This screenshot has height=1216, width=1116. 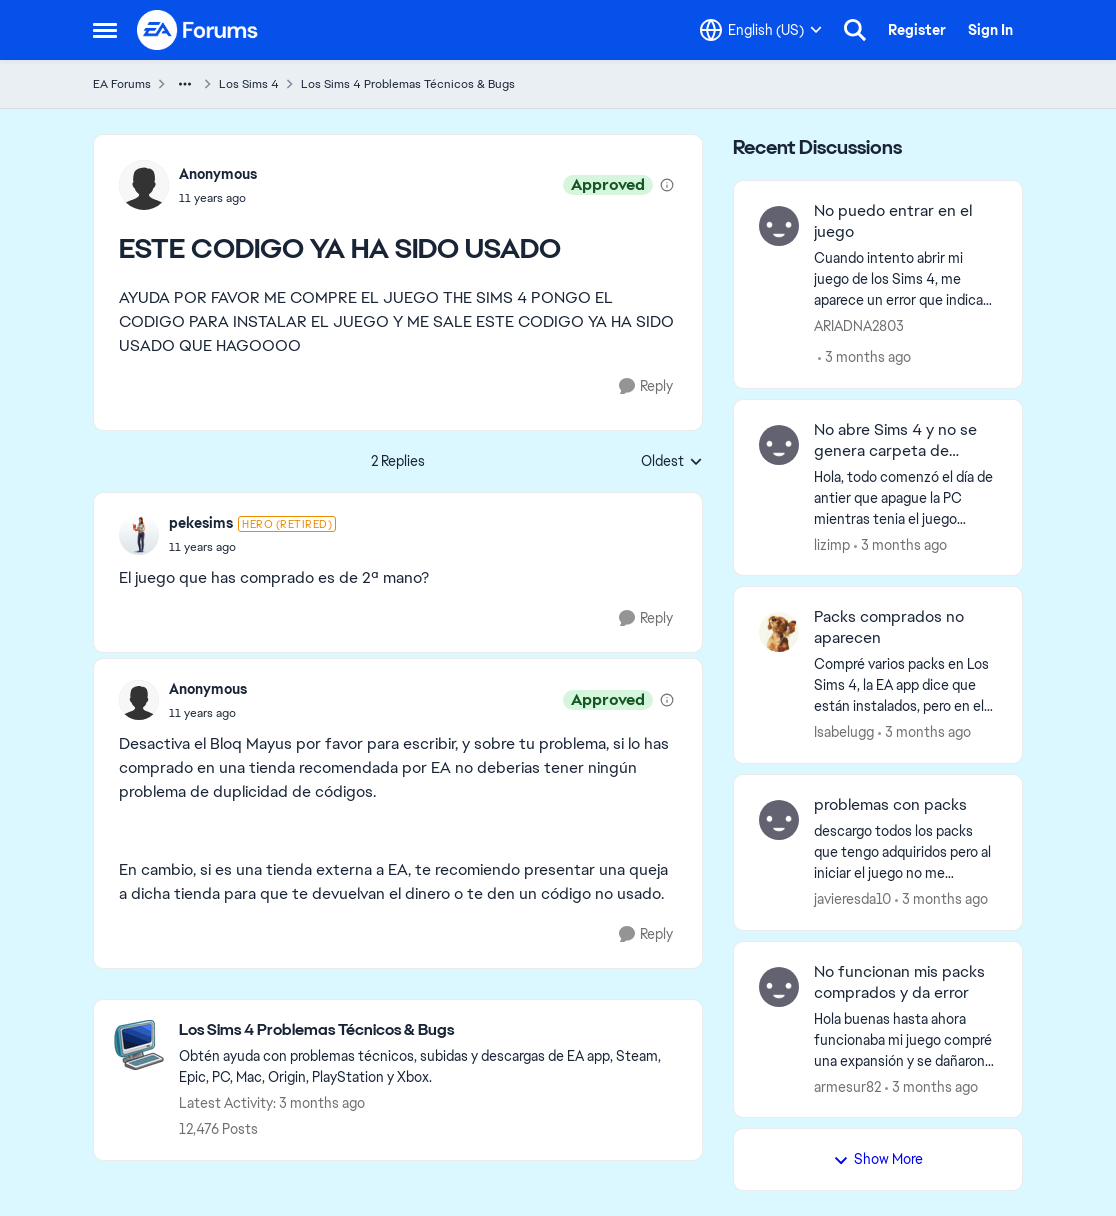 What do you see at coordinates (201, 523) in the screenshot?
I see `pekesims [View Profile: pekesims, Rank: Hero (Retired)]` at bounding box center [201, 523].